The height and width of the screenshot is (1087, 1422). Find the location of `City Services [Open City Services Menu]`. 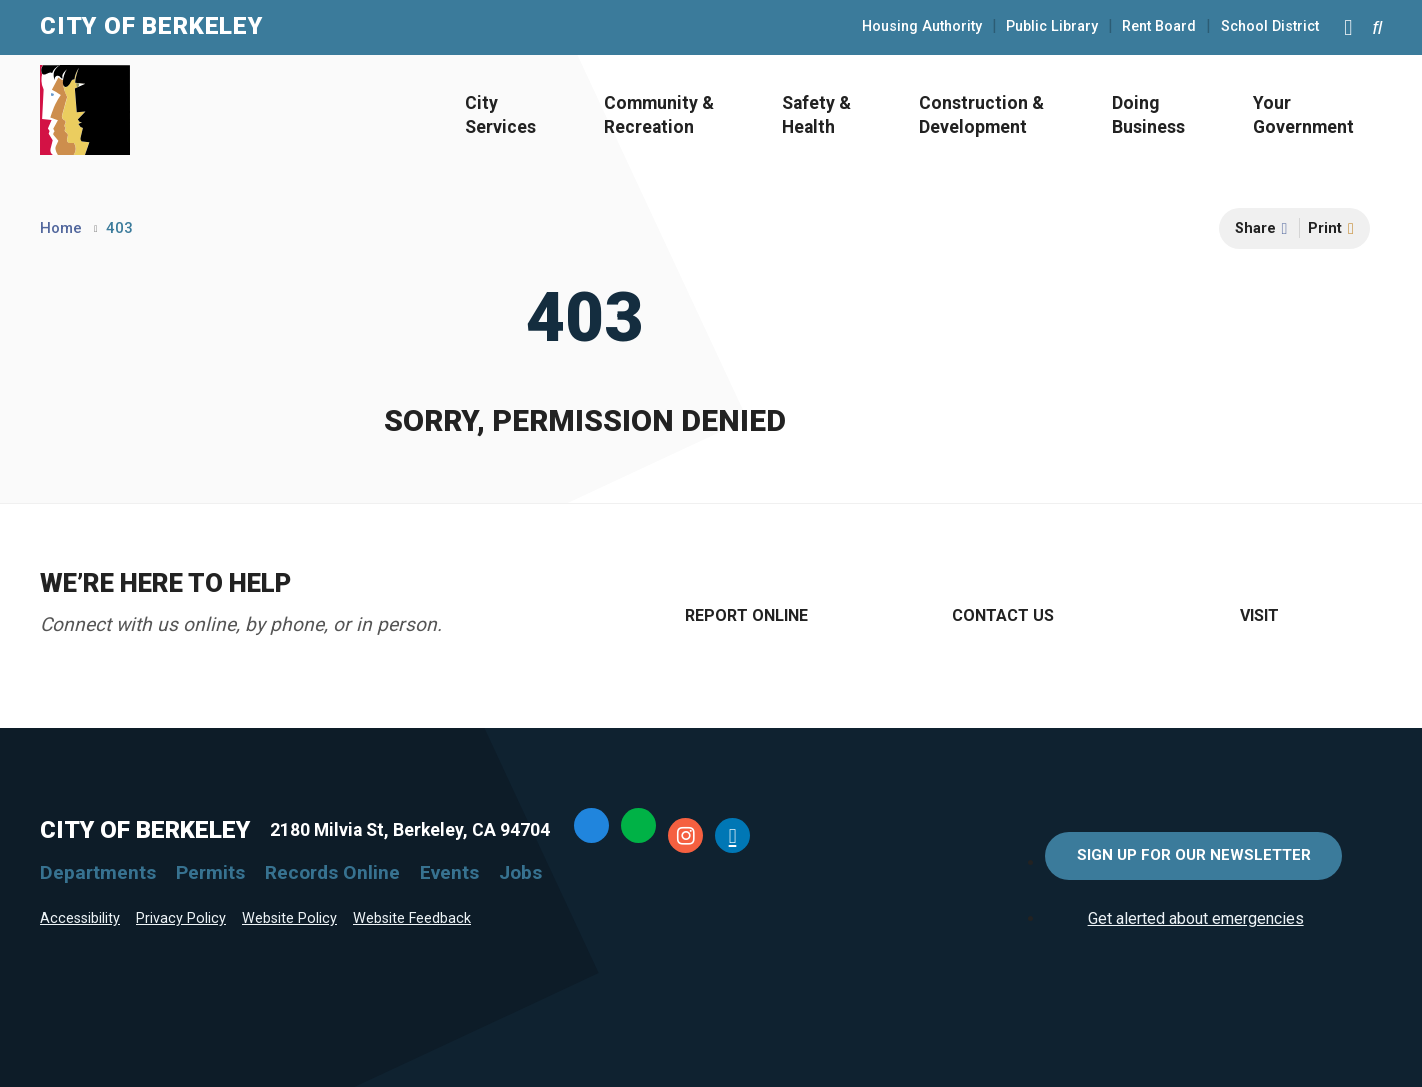

City Services [Open City Services Menu] is located at coordinates (500, 115).